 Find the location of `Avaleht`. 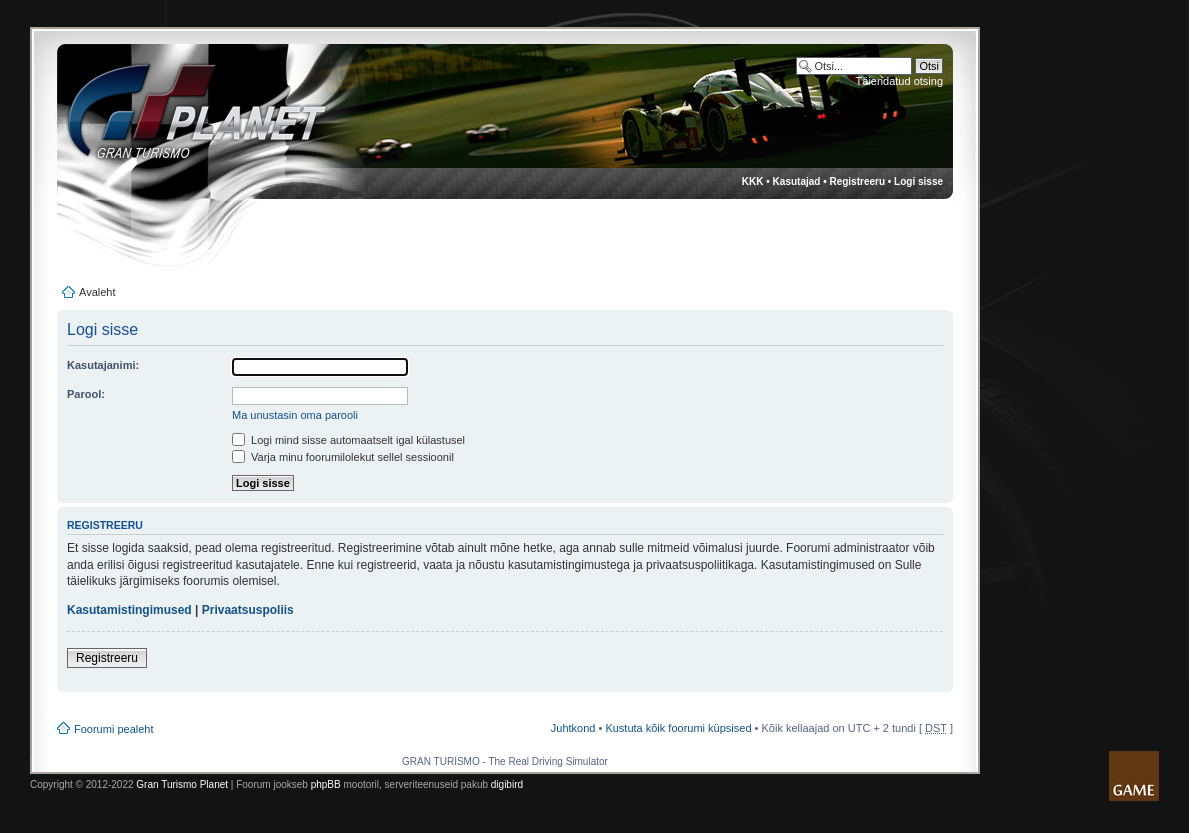

Avaleht is located at coordinates (97, 292).